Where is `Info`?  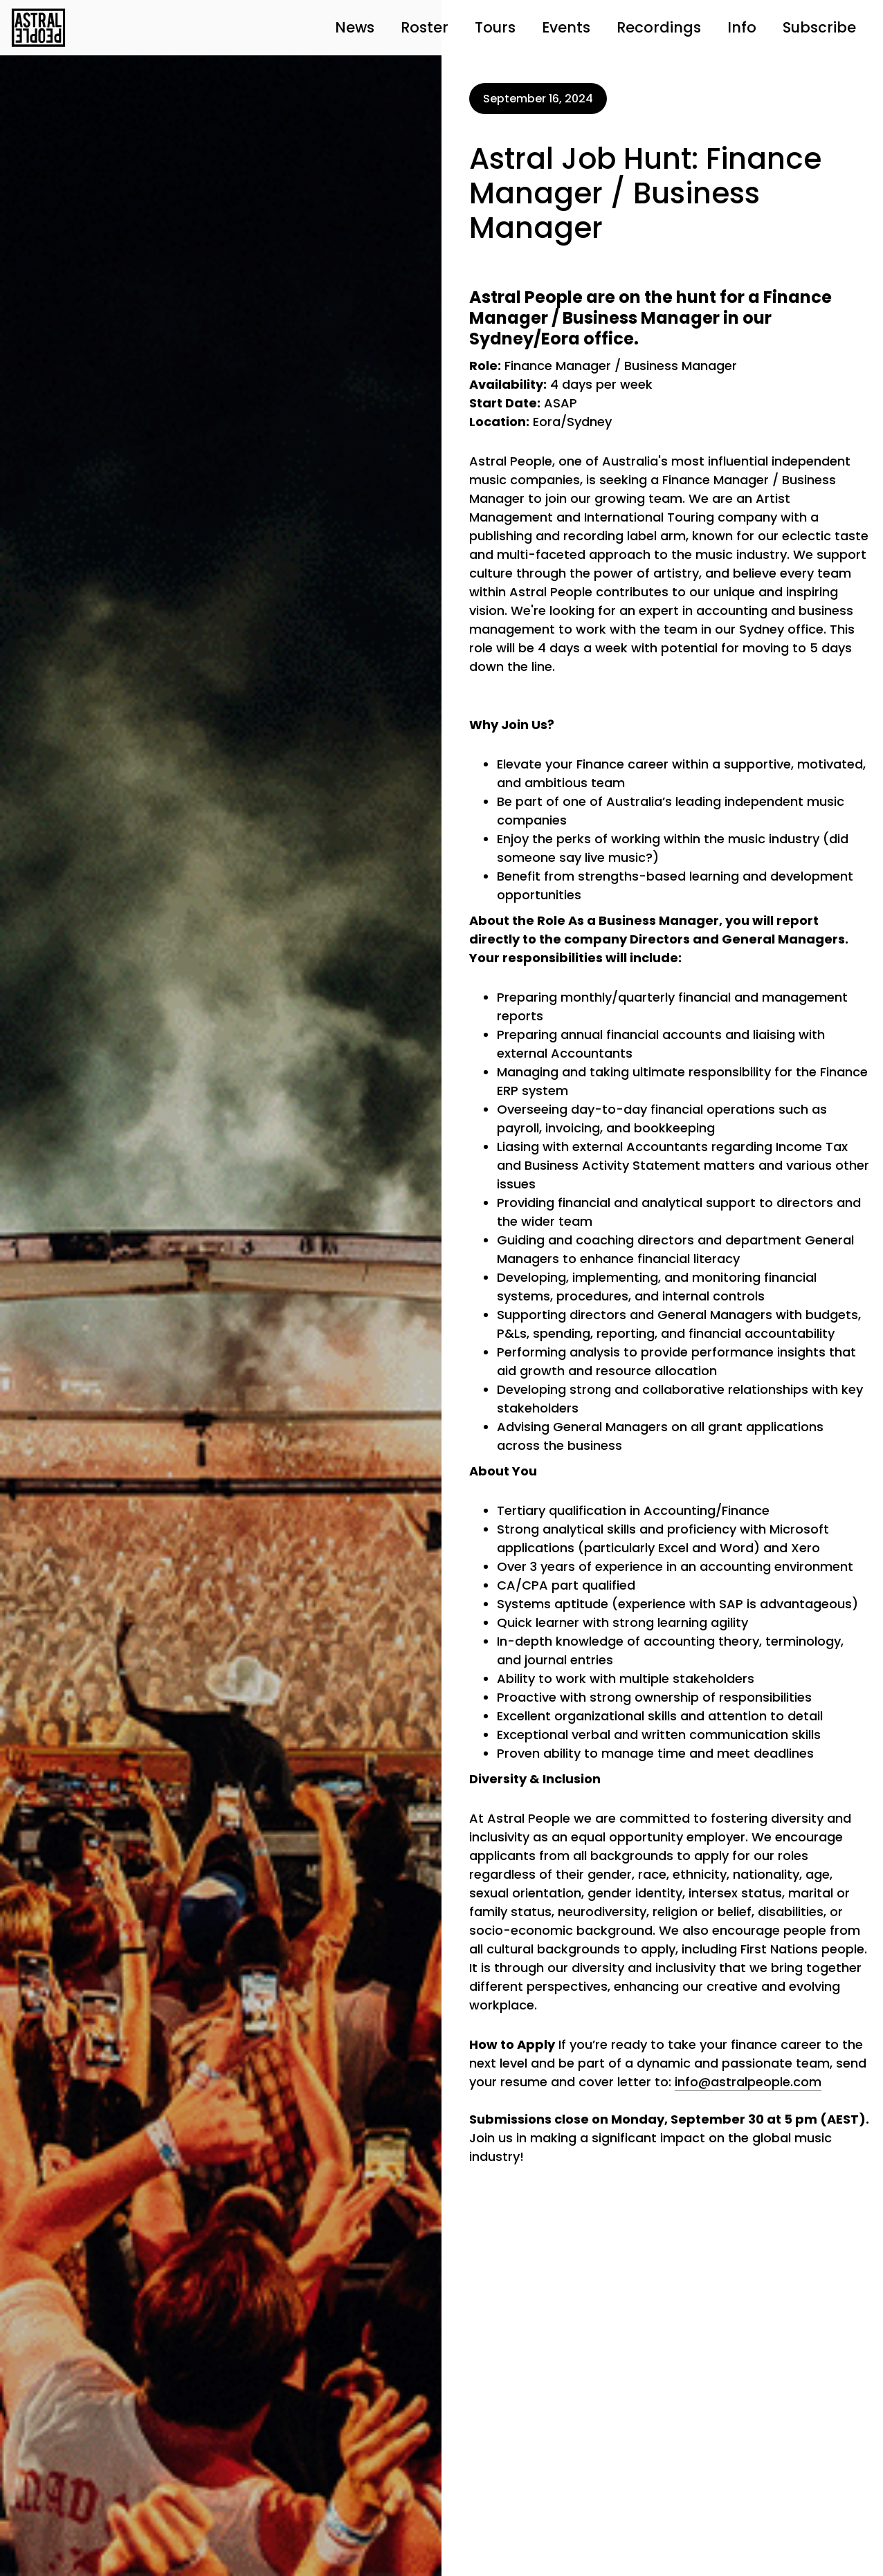
Info is located at coordinates (741, 27).